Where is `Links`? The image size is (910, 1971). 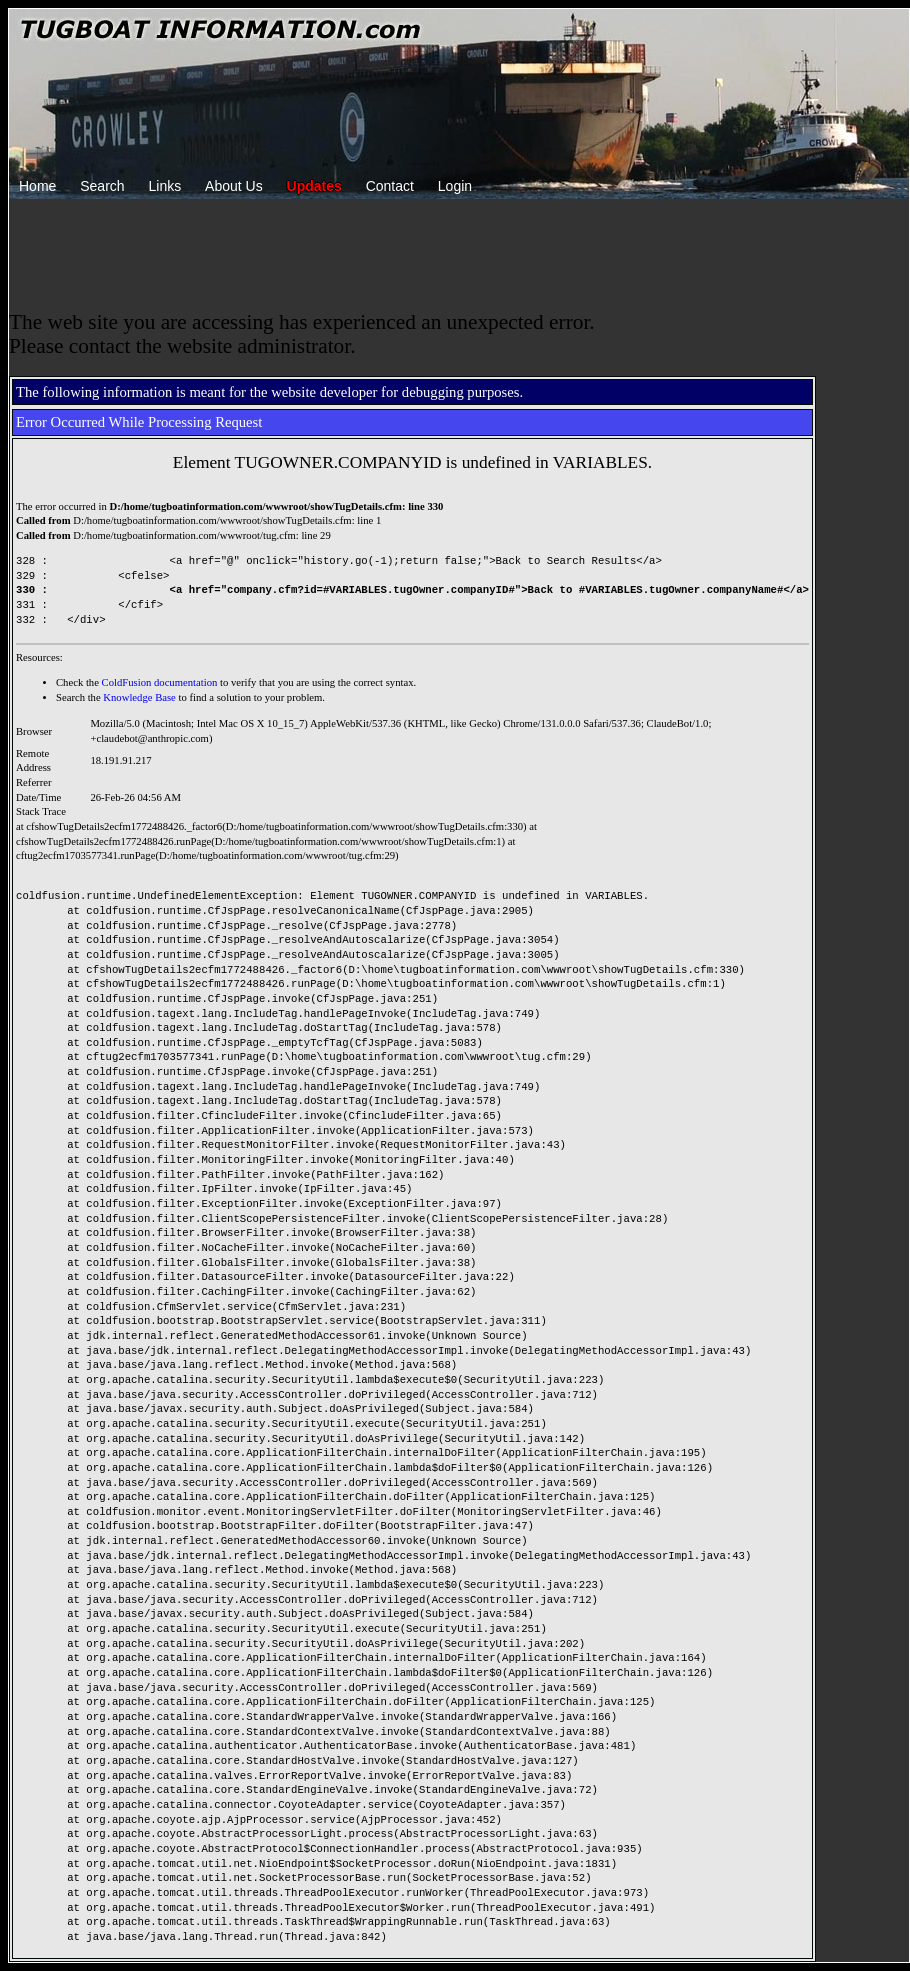
Links is located at coordinates (165, 186).